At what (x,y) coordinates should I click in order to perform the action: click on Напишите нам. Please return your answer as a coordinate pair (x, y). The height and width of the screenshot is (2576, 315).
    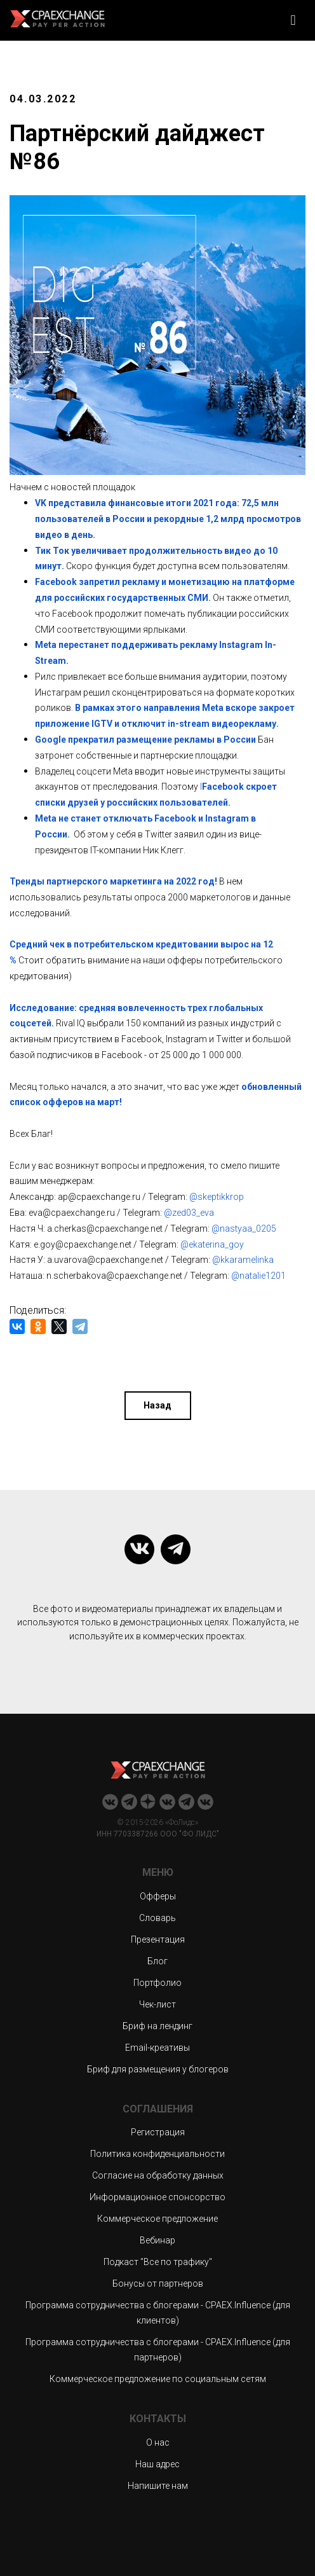
    Looking at the image, I should click on (158, 2486).